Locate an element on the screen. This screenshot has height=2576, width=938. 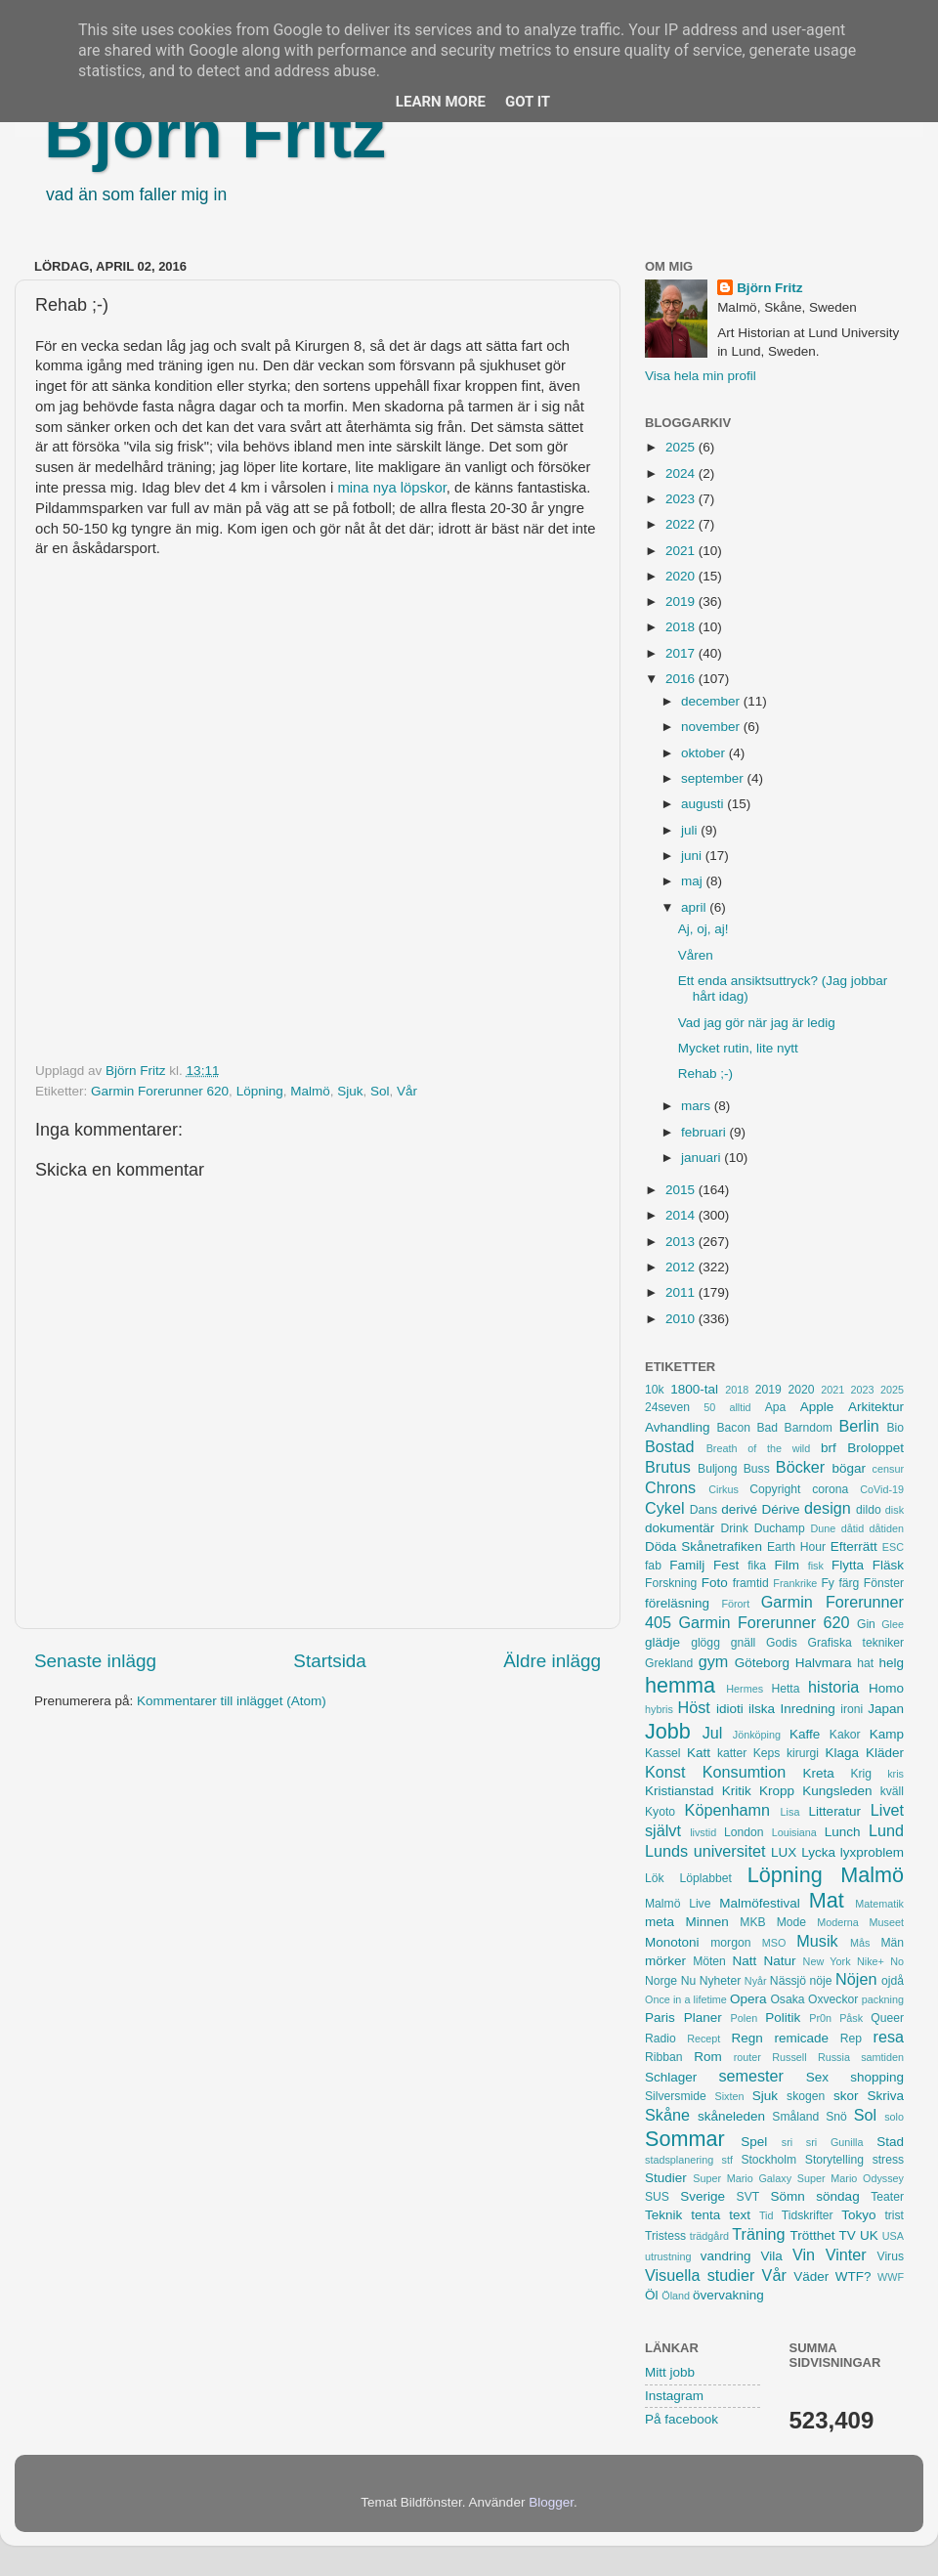
Homo is located at coordinates (886, 1688).